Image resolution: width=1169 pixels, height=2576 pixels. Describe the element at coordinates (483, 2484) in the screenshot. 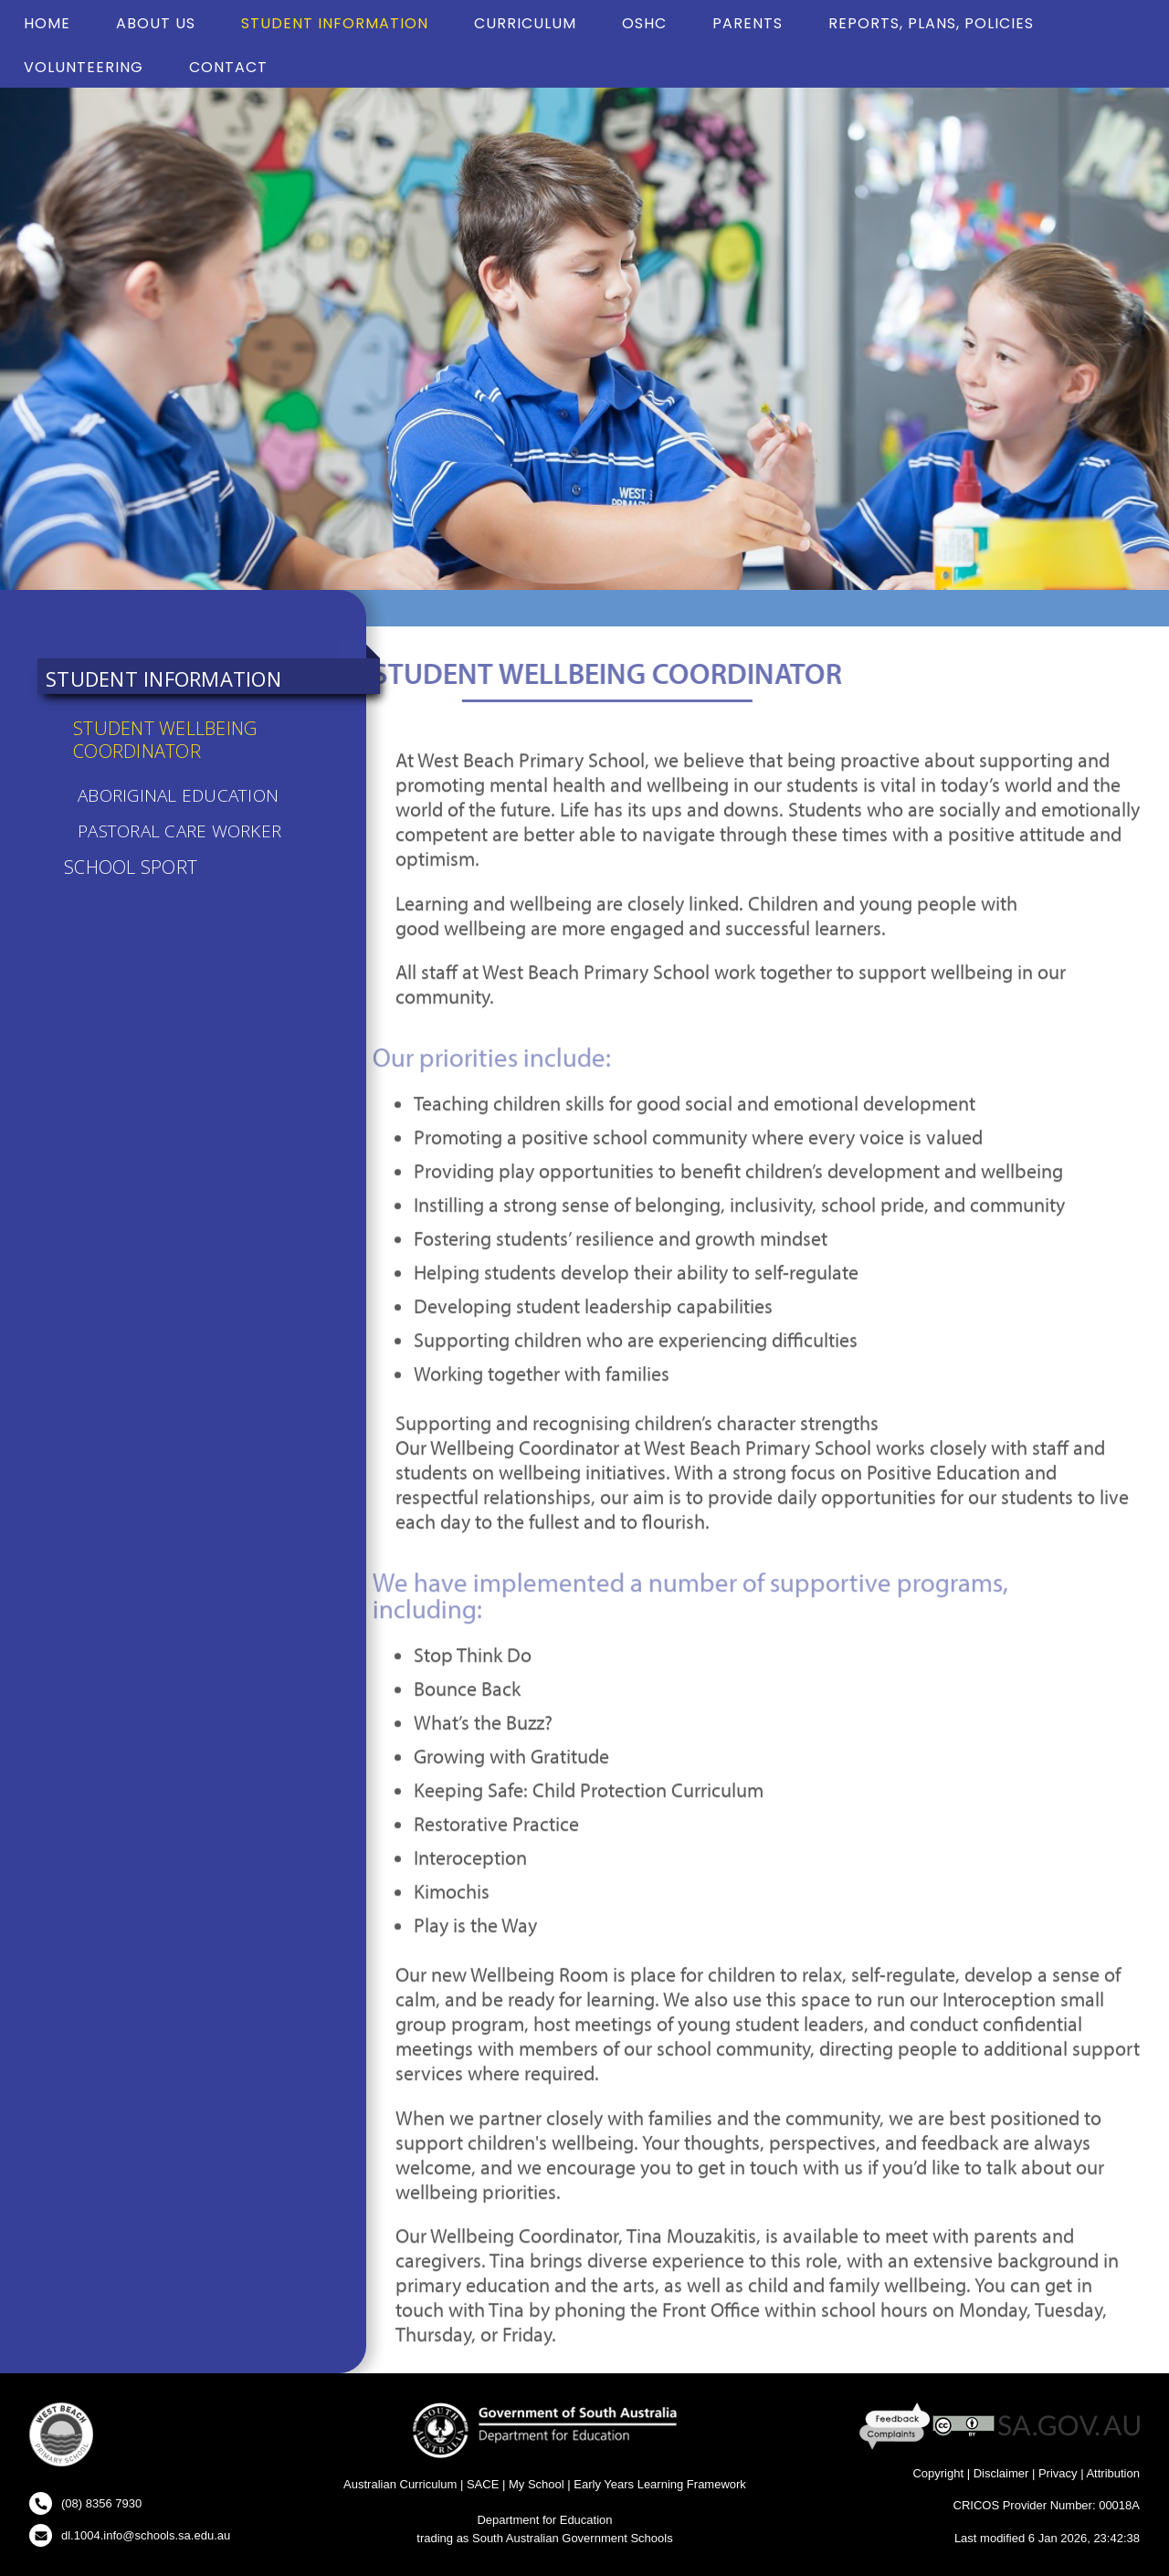

I see `SACE [SACE Website - New Window]` at that location.